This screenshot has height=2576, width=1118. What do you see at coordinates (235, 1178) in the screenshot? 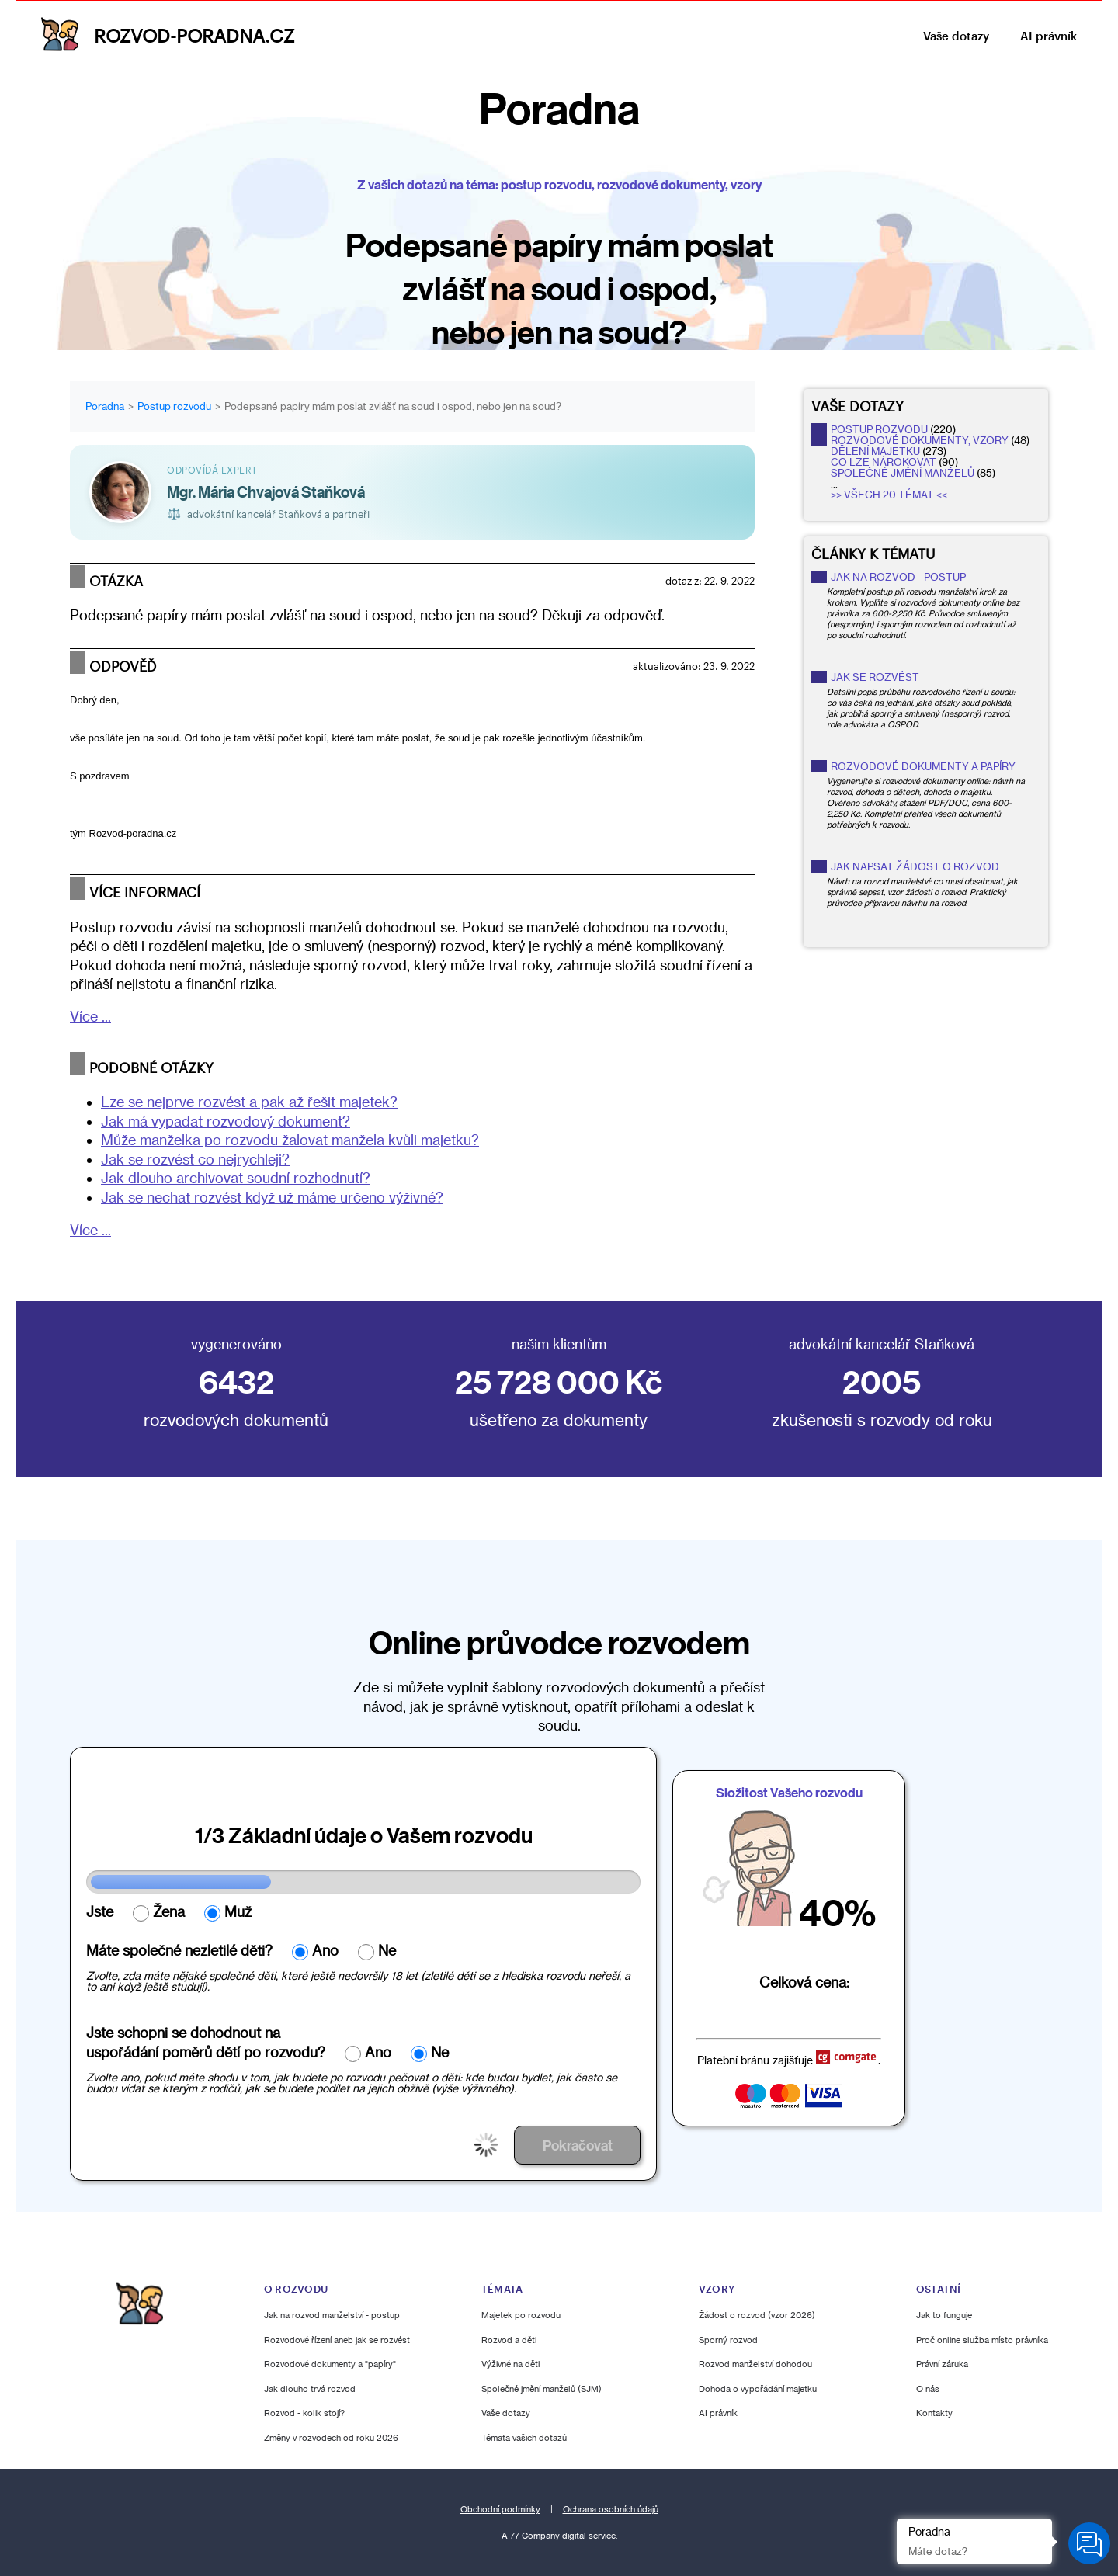
I see `Jak dlouho archivovat soudní rozhodnutí?` at bounding box center [235, 1178].